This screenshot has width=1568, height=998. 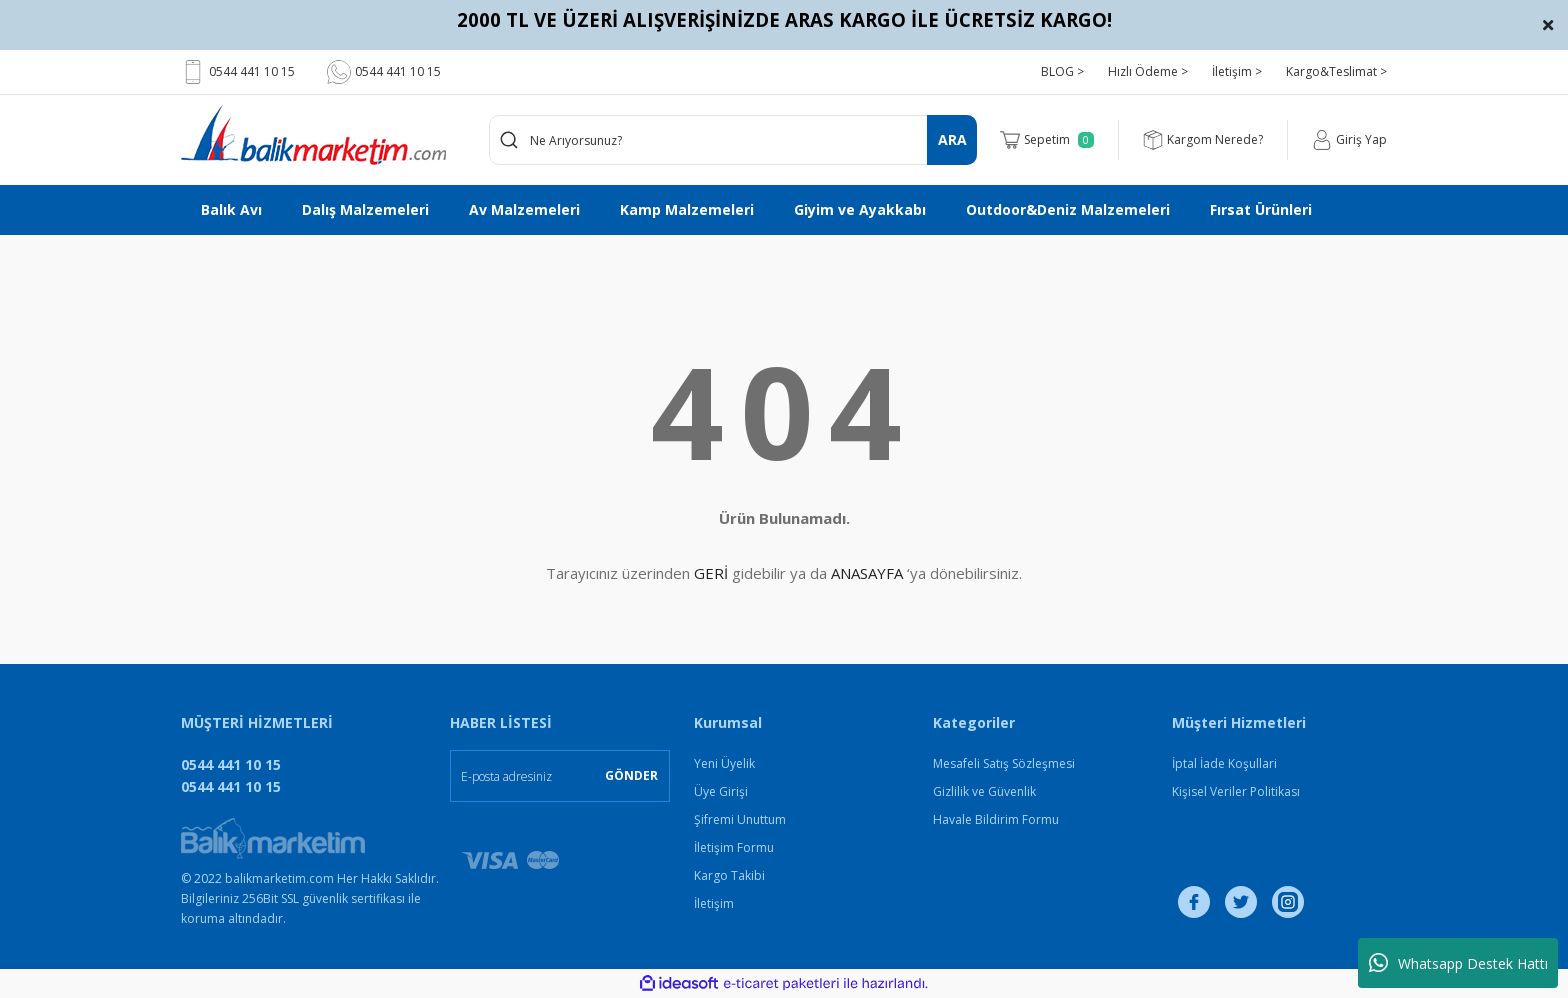 What do you see at coordinates (952, 139) in the screenshot?
I see `ARA` at bounding box center [952, 139].